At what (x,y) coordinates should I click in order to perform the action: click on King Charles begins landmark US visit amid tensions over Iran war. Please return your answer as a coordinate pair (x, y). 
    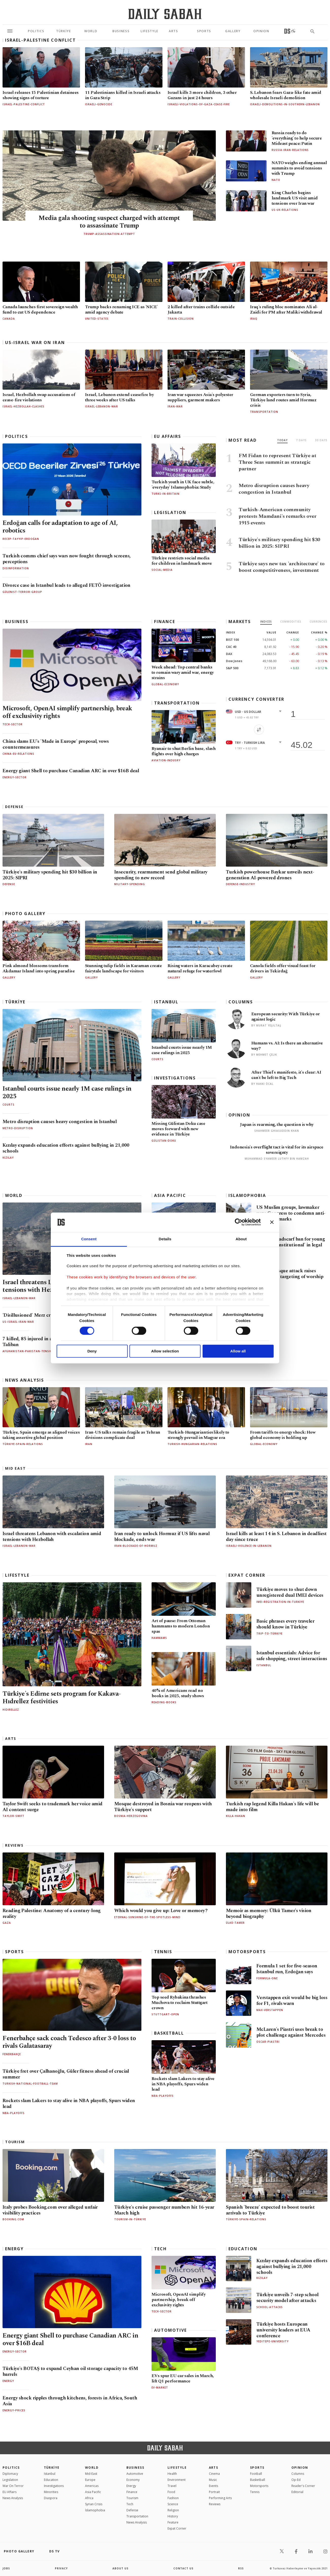
    Looking at the image, I should click on (295, 198).